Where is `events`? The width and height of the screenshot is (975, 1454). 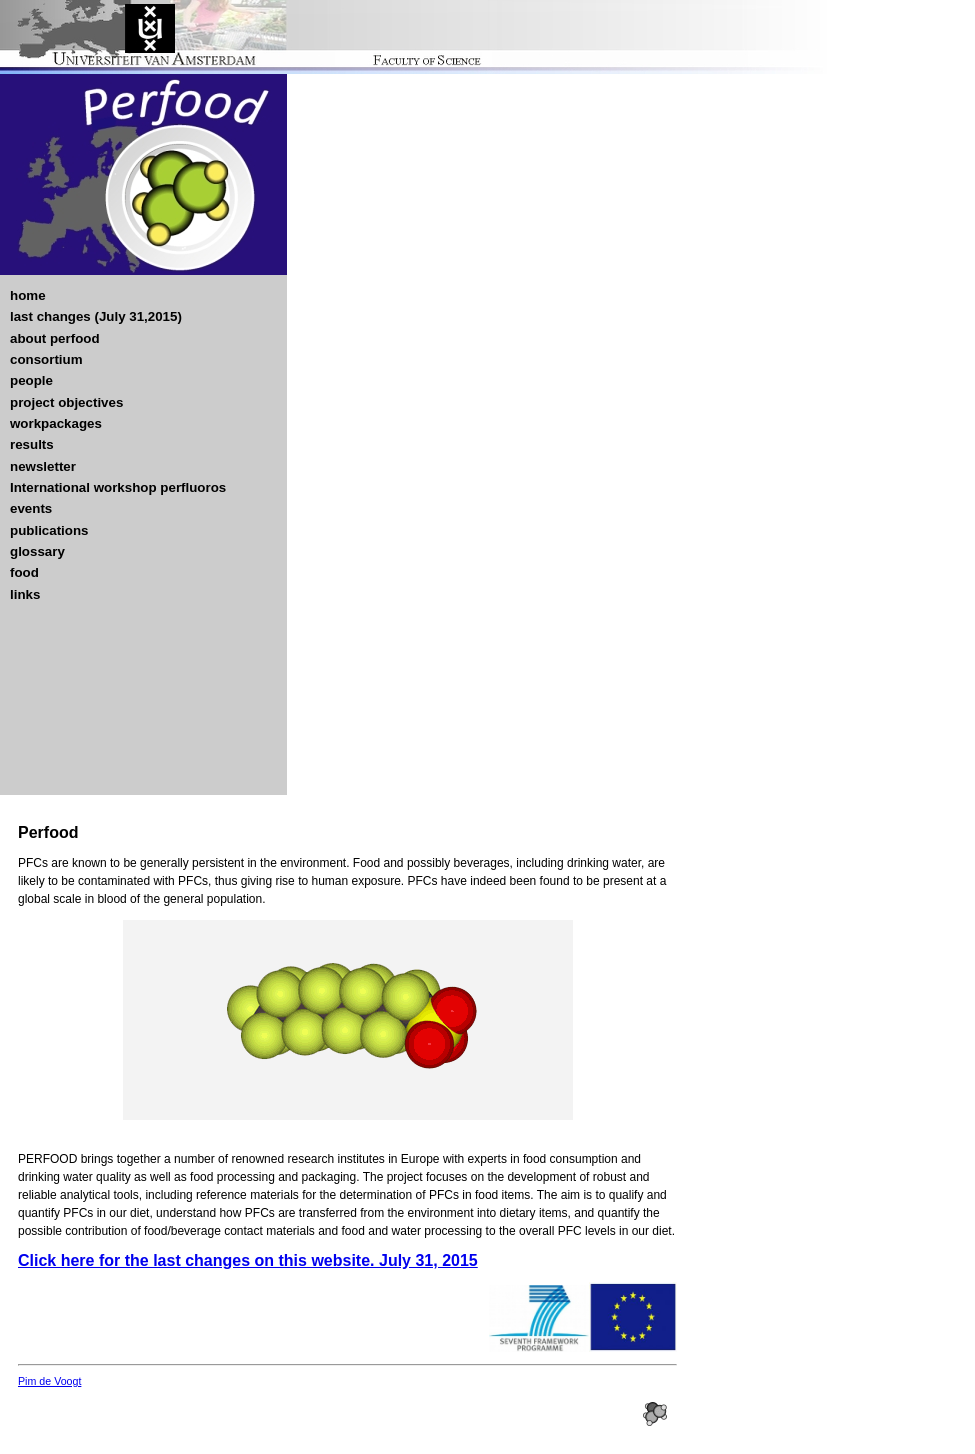
events is located at coordinates (31, 508).